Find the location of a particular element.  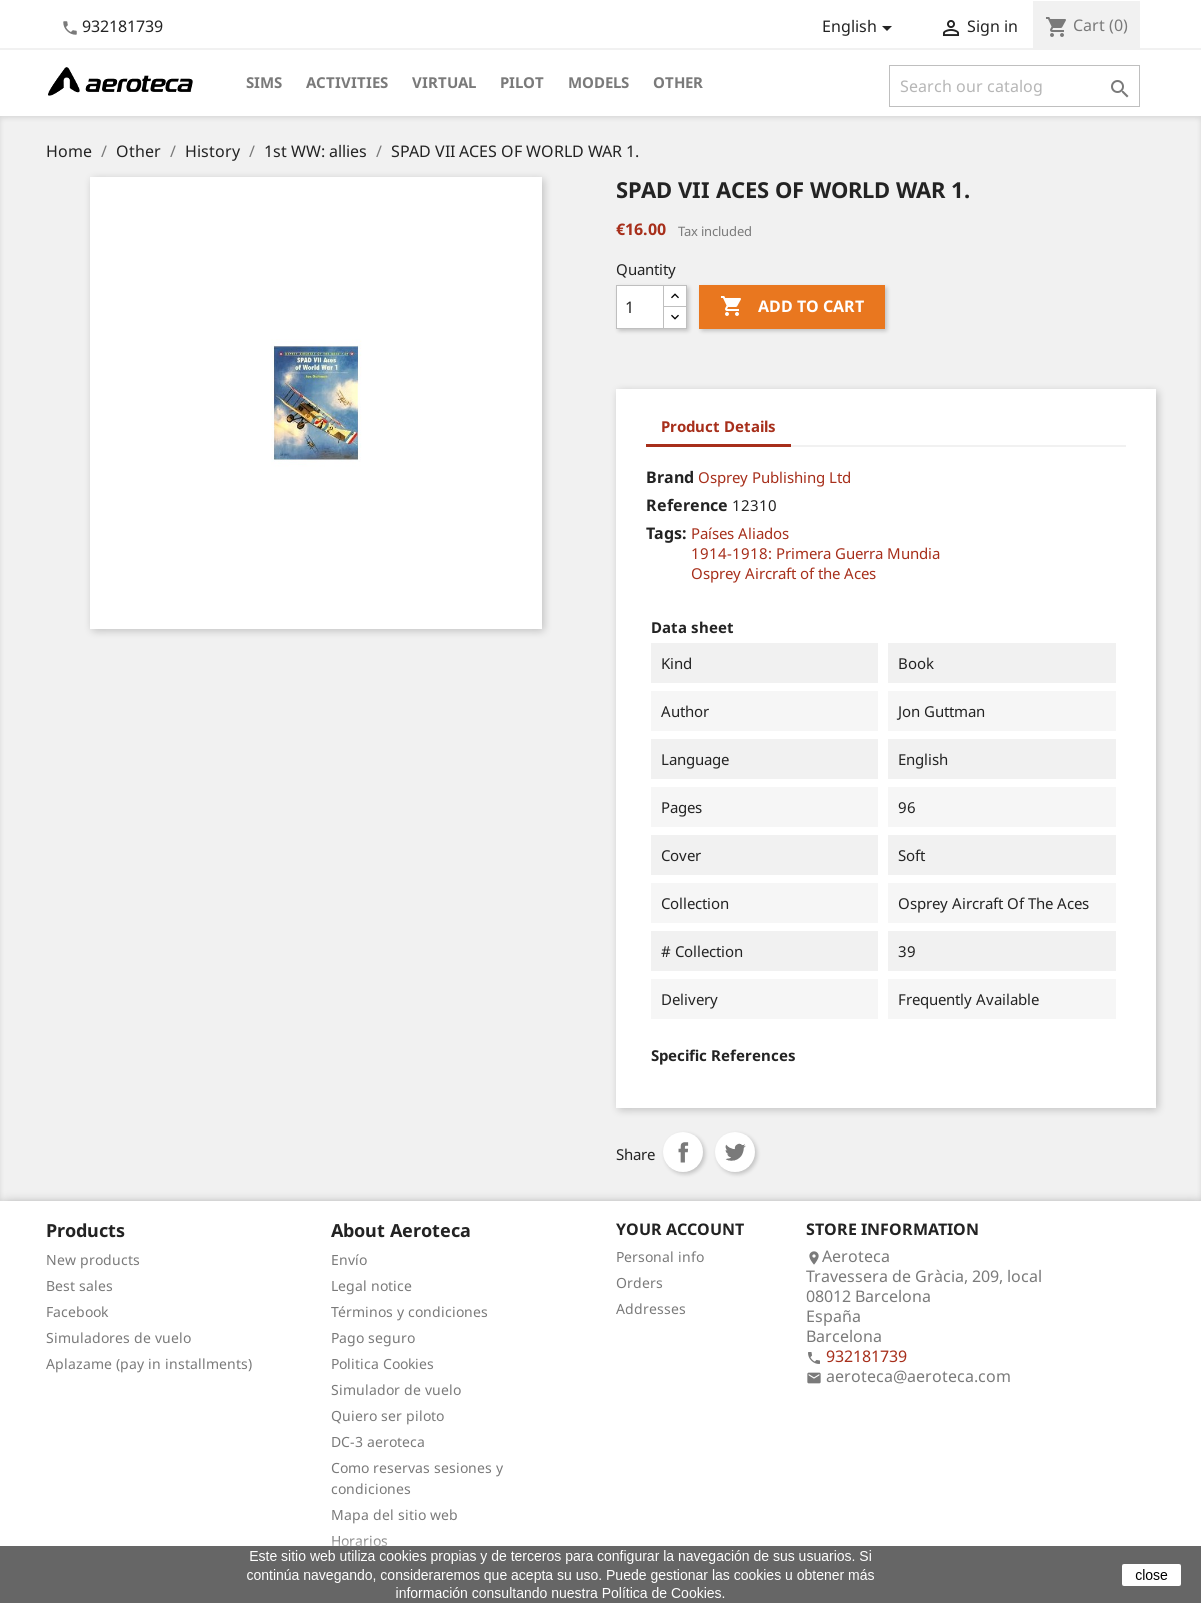

[Language dropdown] is located at coordinates (860, 28).